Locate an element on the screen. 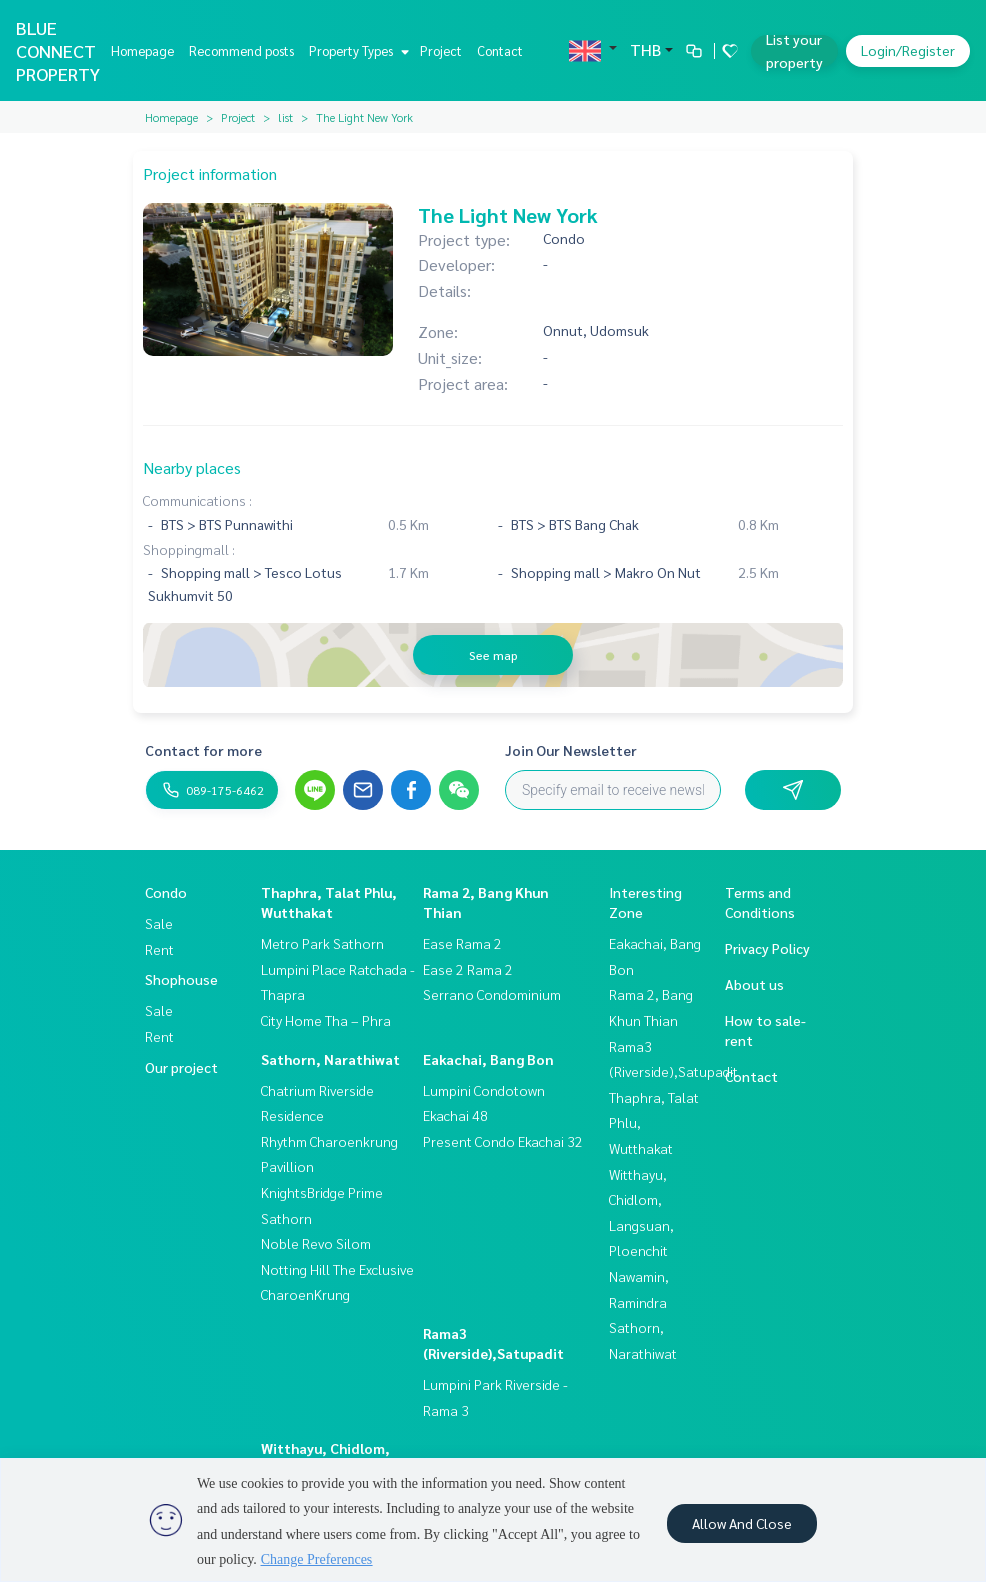 The image size is (986, 1582). Sathorn, Narathiwat is located at coordinates (330, 1059).